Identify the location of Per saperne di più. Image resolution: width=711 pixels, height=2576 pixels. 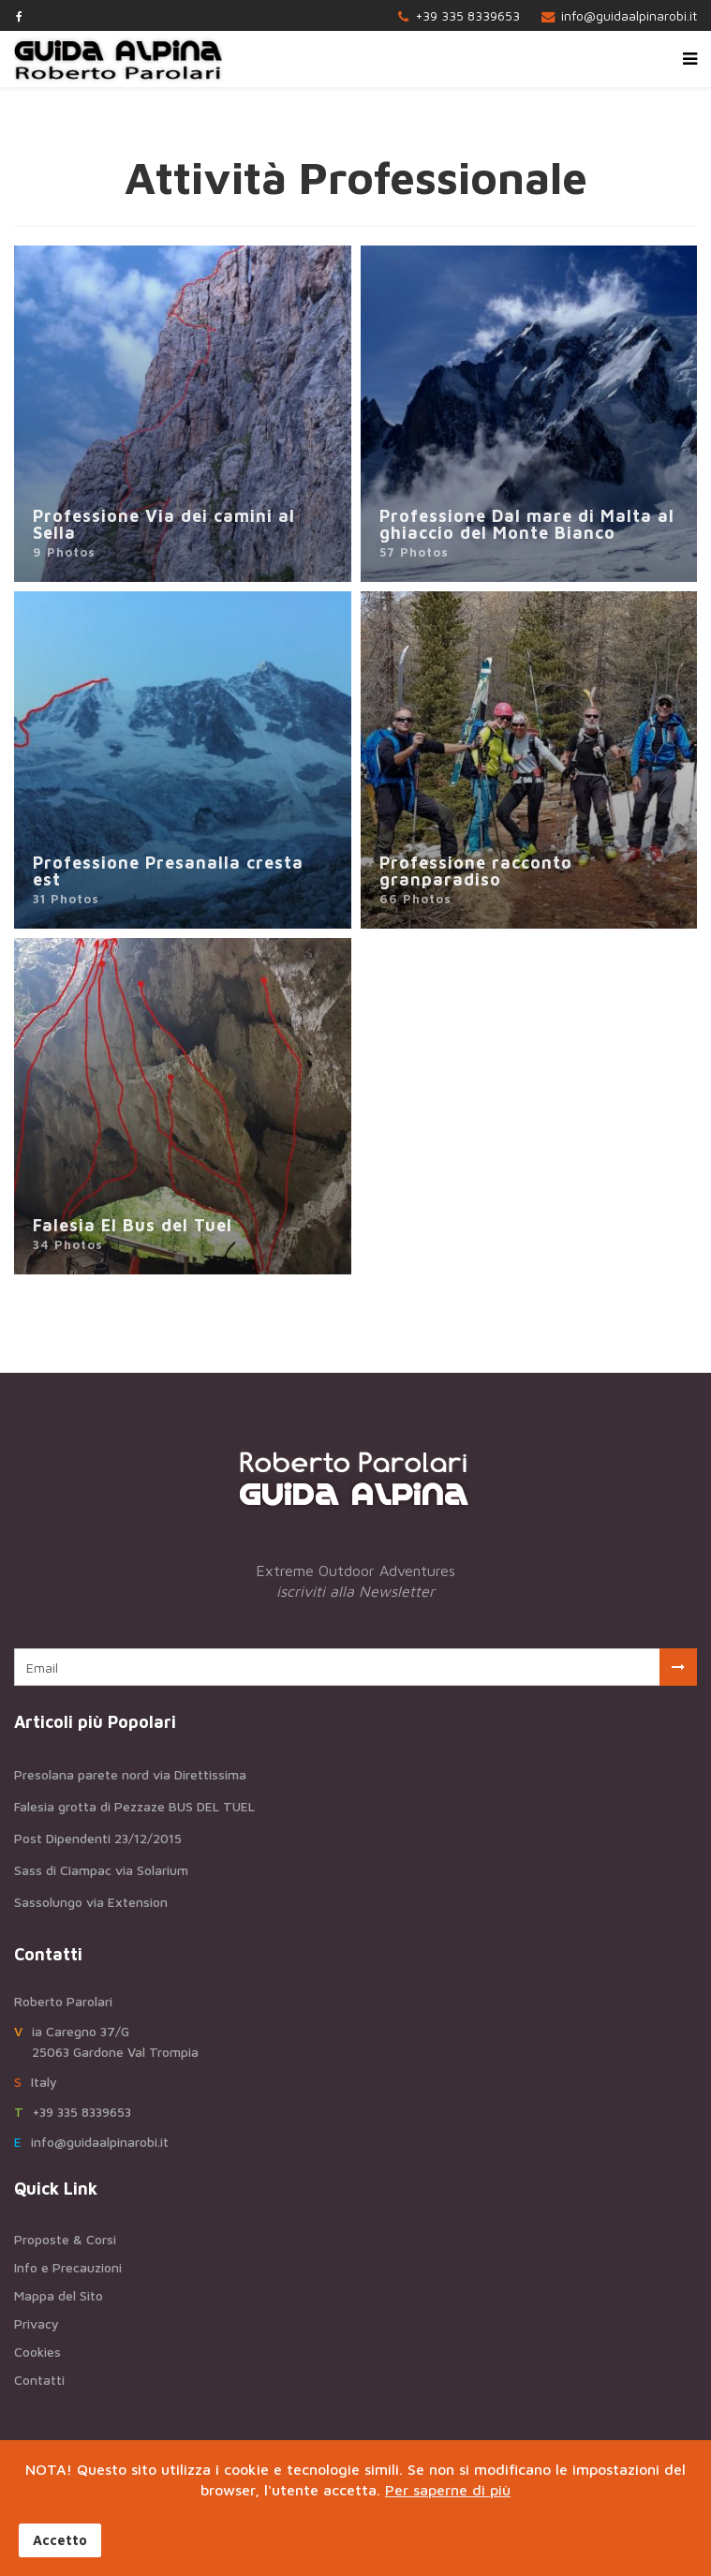
(448, 2489).